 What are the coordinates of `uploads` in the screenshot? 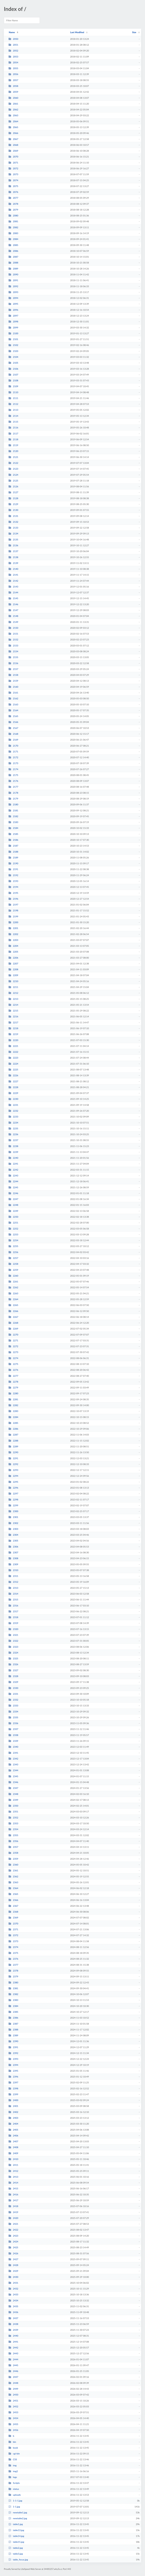 It's located at (14, 2494).